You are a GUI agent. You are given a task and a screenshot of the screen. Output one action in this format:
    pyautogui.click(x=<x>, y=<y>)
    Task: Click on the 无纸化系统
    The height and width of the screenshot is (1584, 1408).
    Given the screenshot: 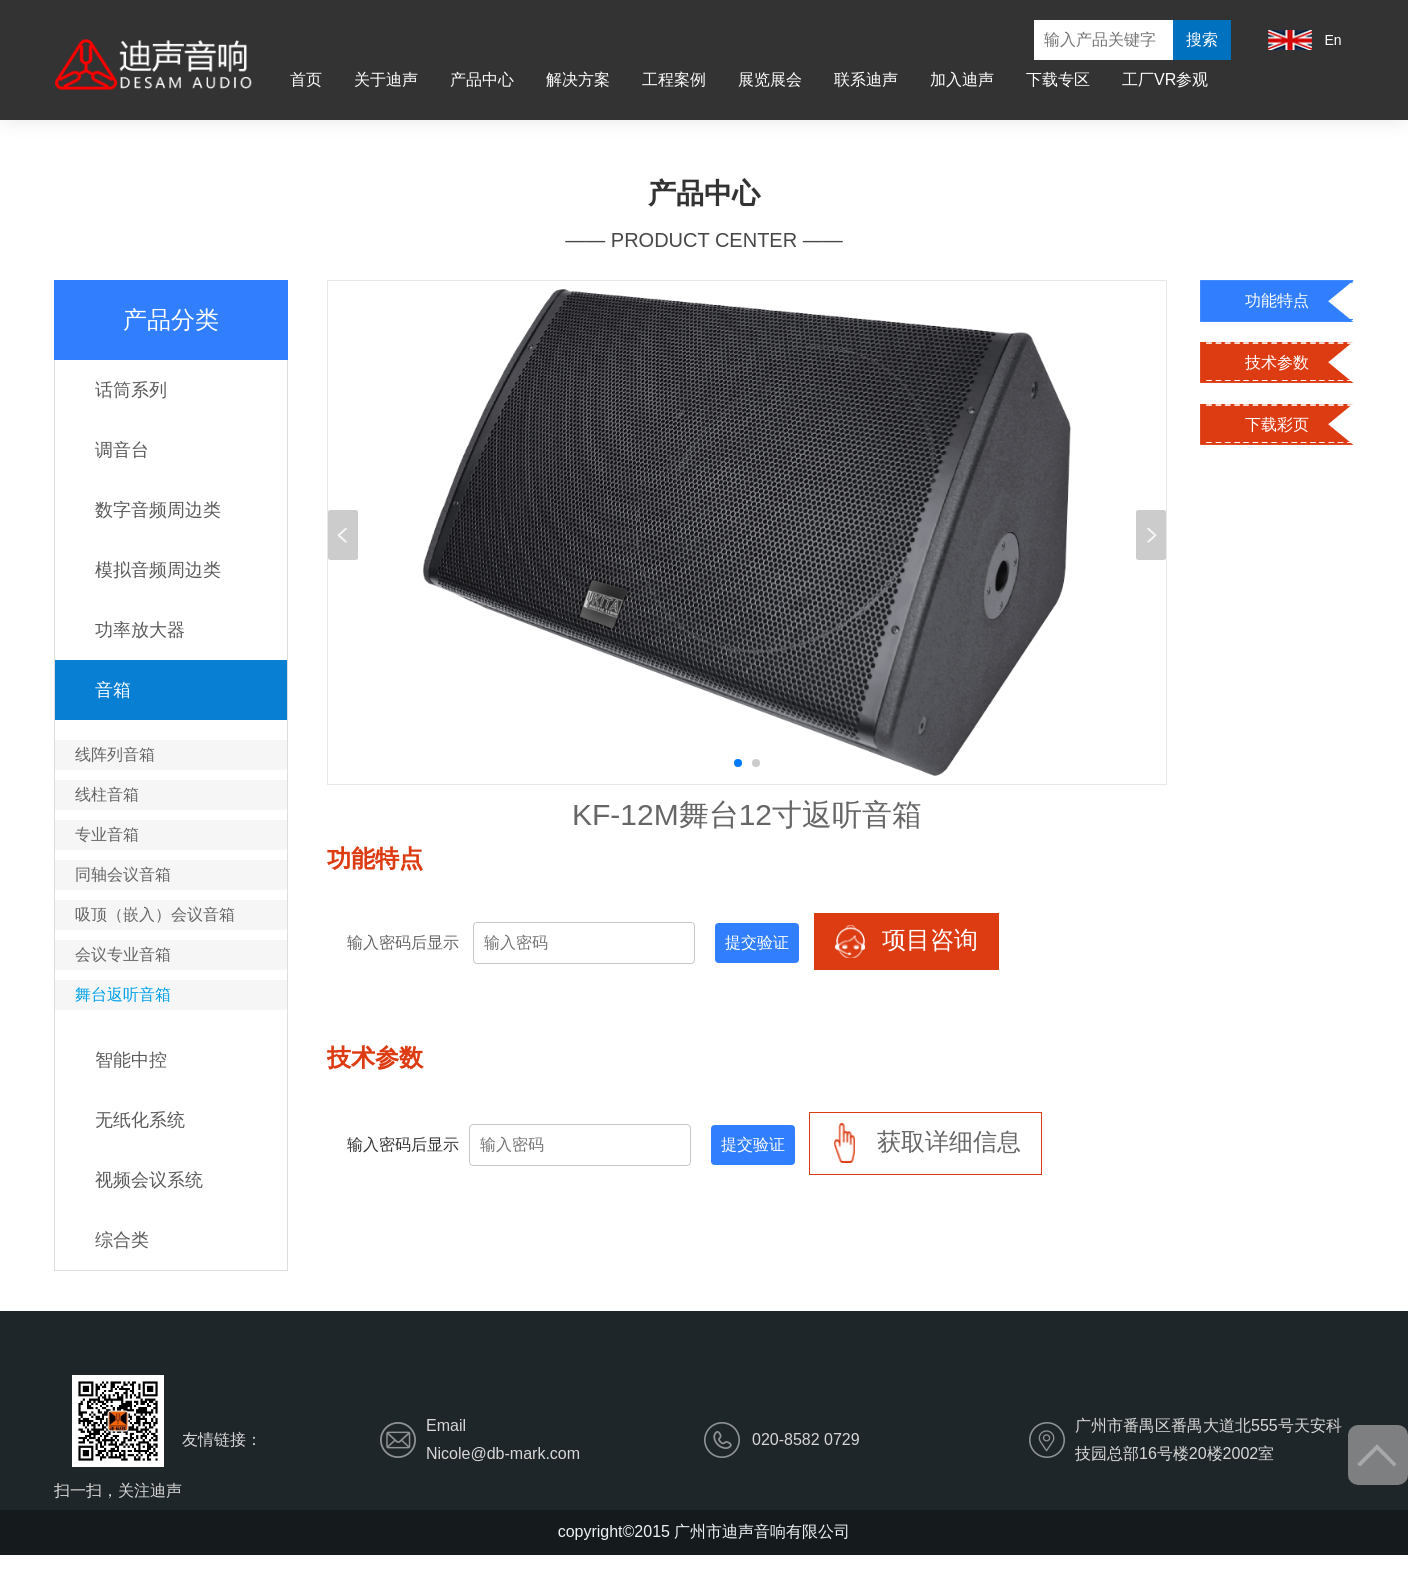 What is the action you would take?
    pyautogui.click(x=140, y=1120)
    